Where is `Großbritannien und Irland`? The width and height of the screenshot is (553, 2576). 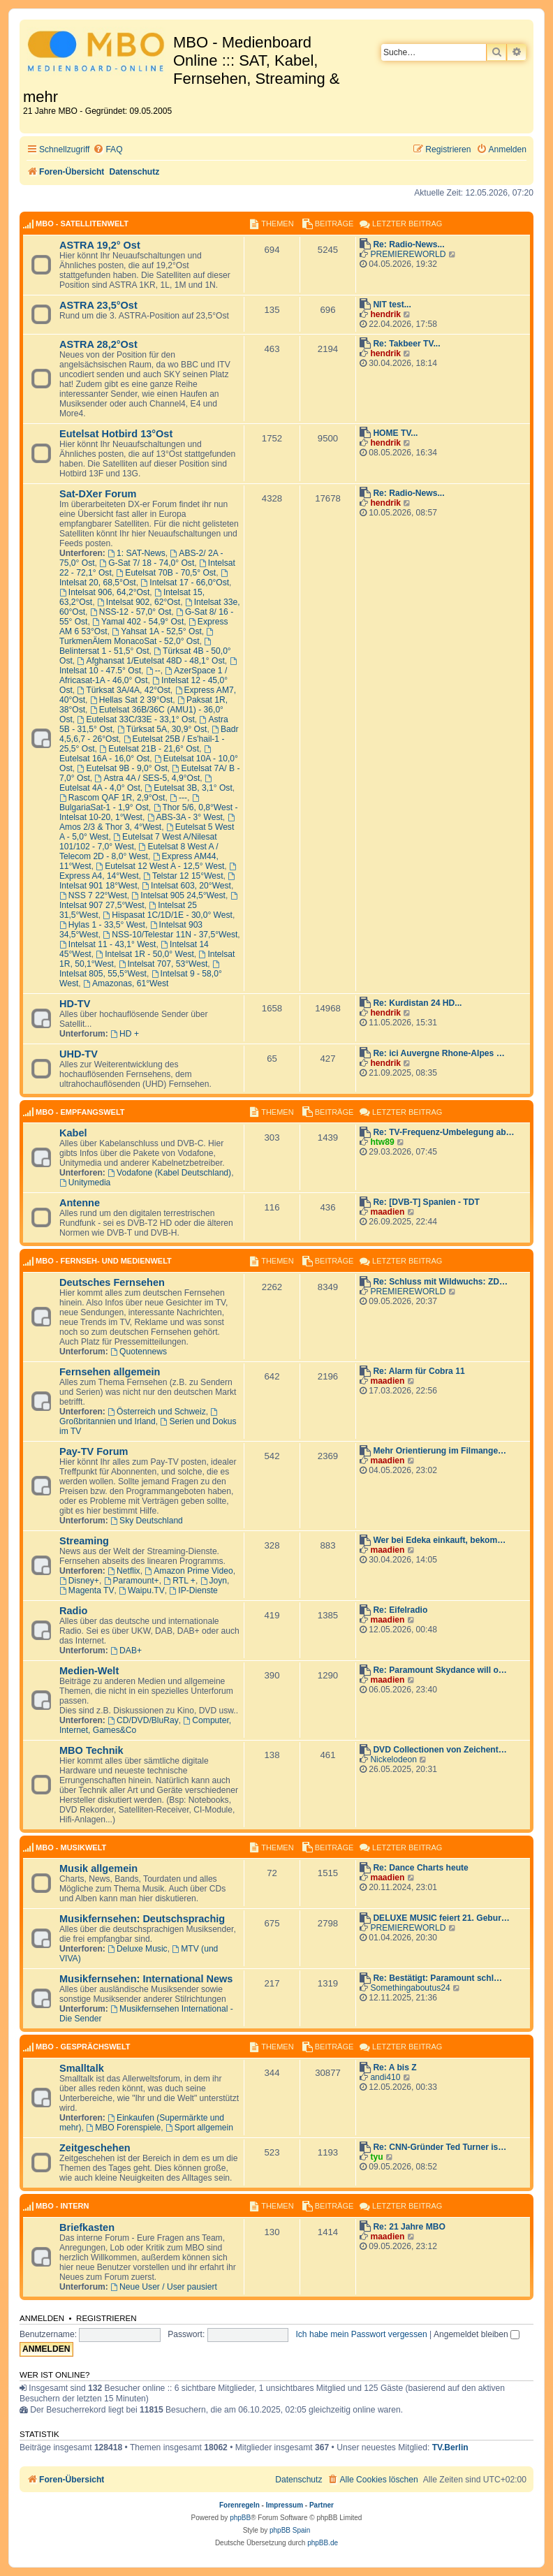
Großbritannien und Irland is located at coordinates (139, 1417).